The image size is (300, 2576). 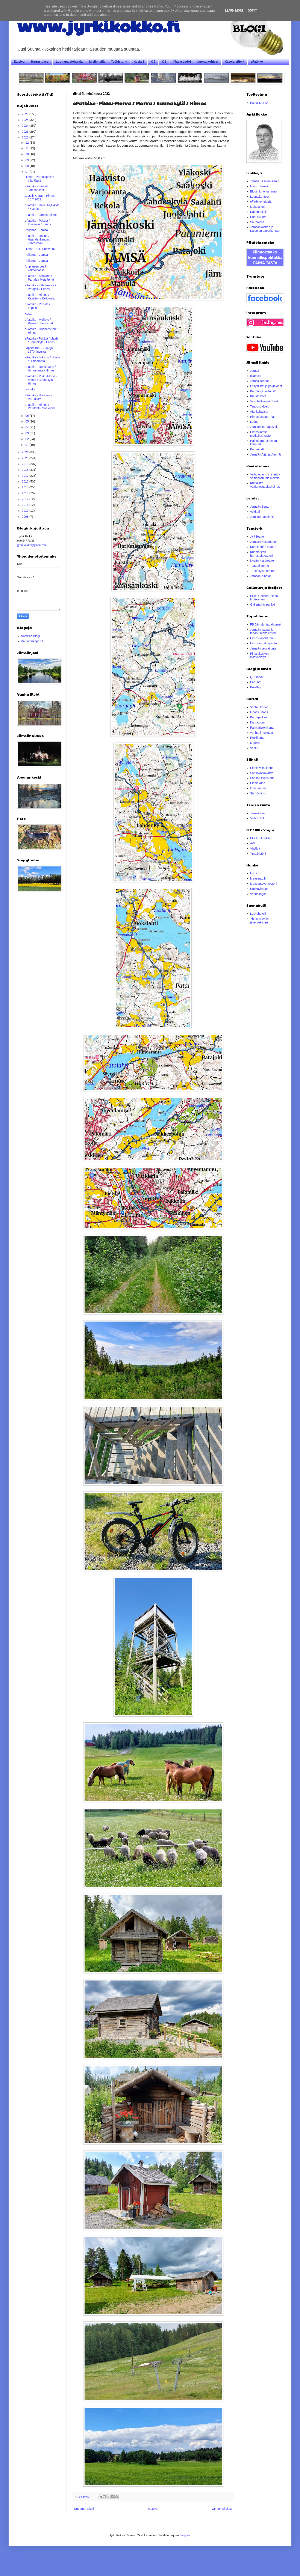 I want to click on Kuntakortti, so click(x=257, y=449).